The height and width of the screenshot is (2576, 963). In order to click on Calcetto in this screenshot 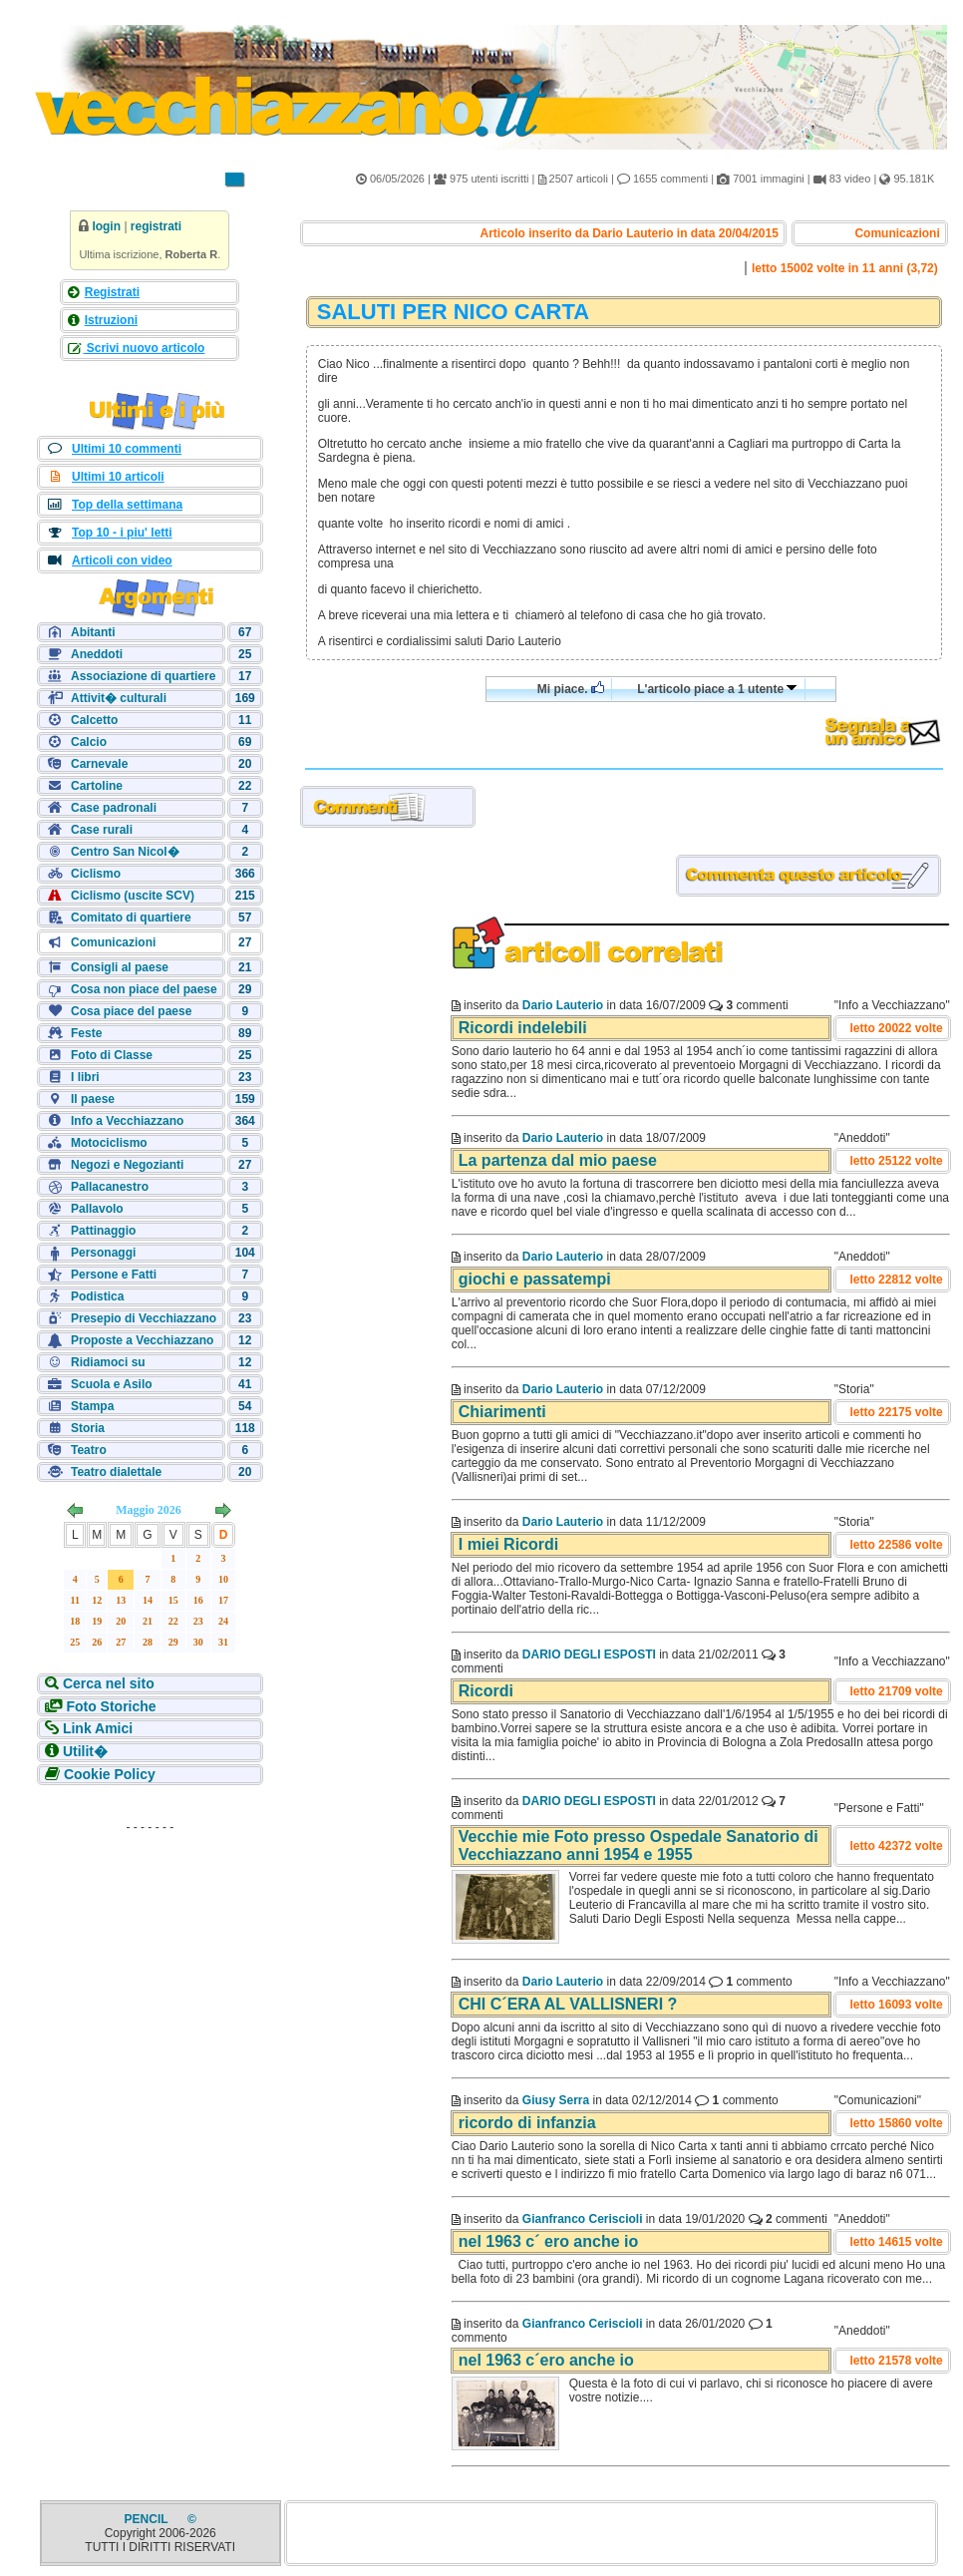, I will do `click(94, 720)`.